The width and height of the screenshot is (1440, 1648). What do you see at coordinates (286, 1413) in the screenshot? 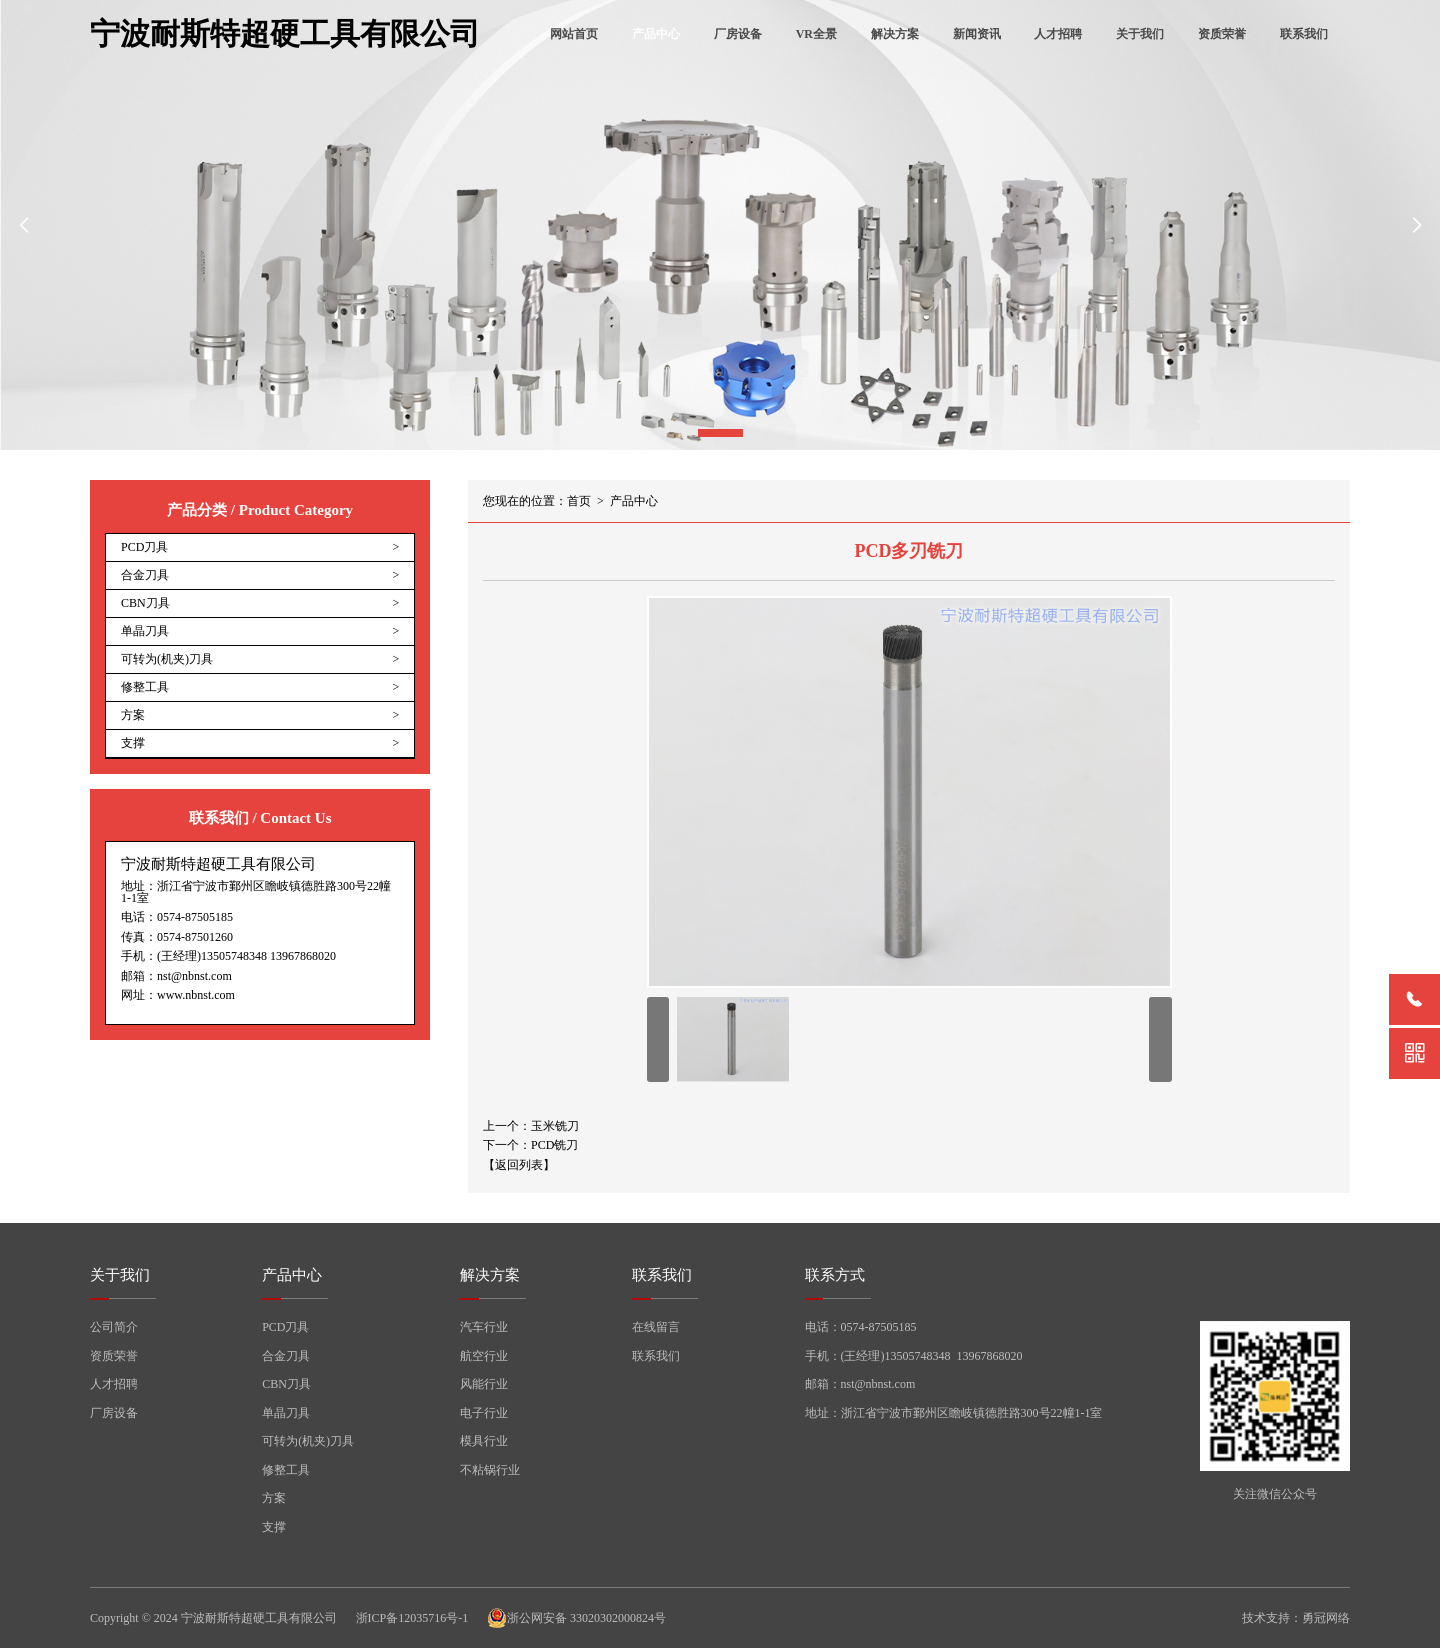
I see `单晶刀具` at bounding box center [286, 1413].